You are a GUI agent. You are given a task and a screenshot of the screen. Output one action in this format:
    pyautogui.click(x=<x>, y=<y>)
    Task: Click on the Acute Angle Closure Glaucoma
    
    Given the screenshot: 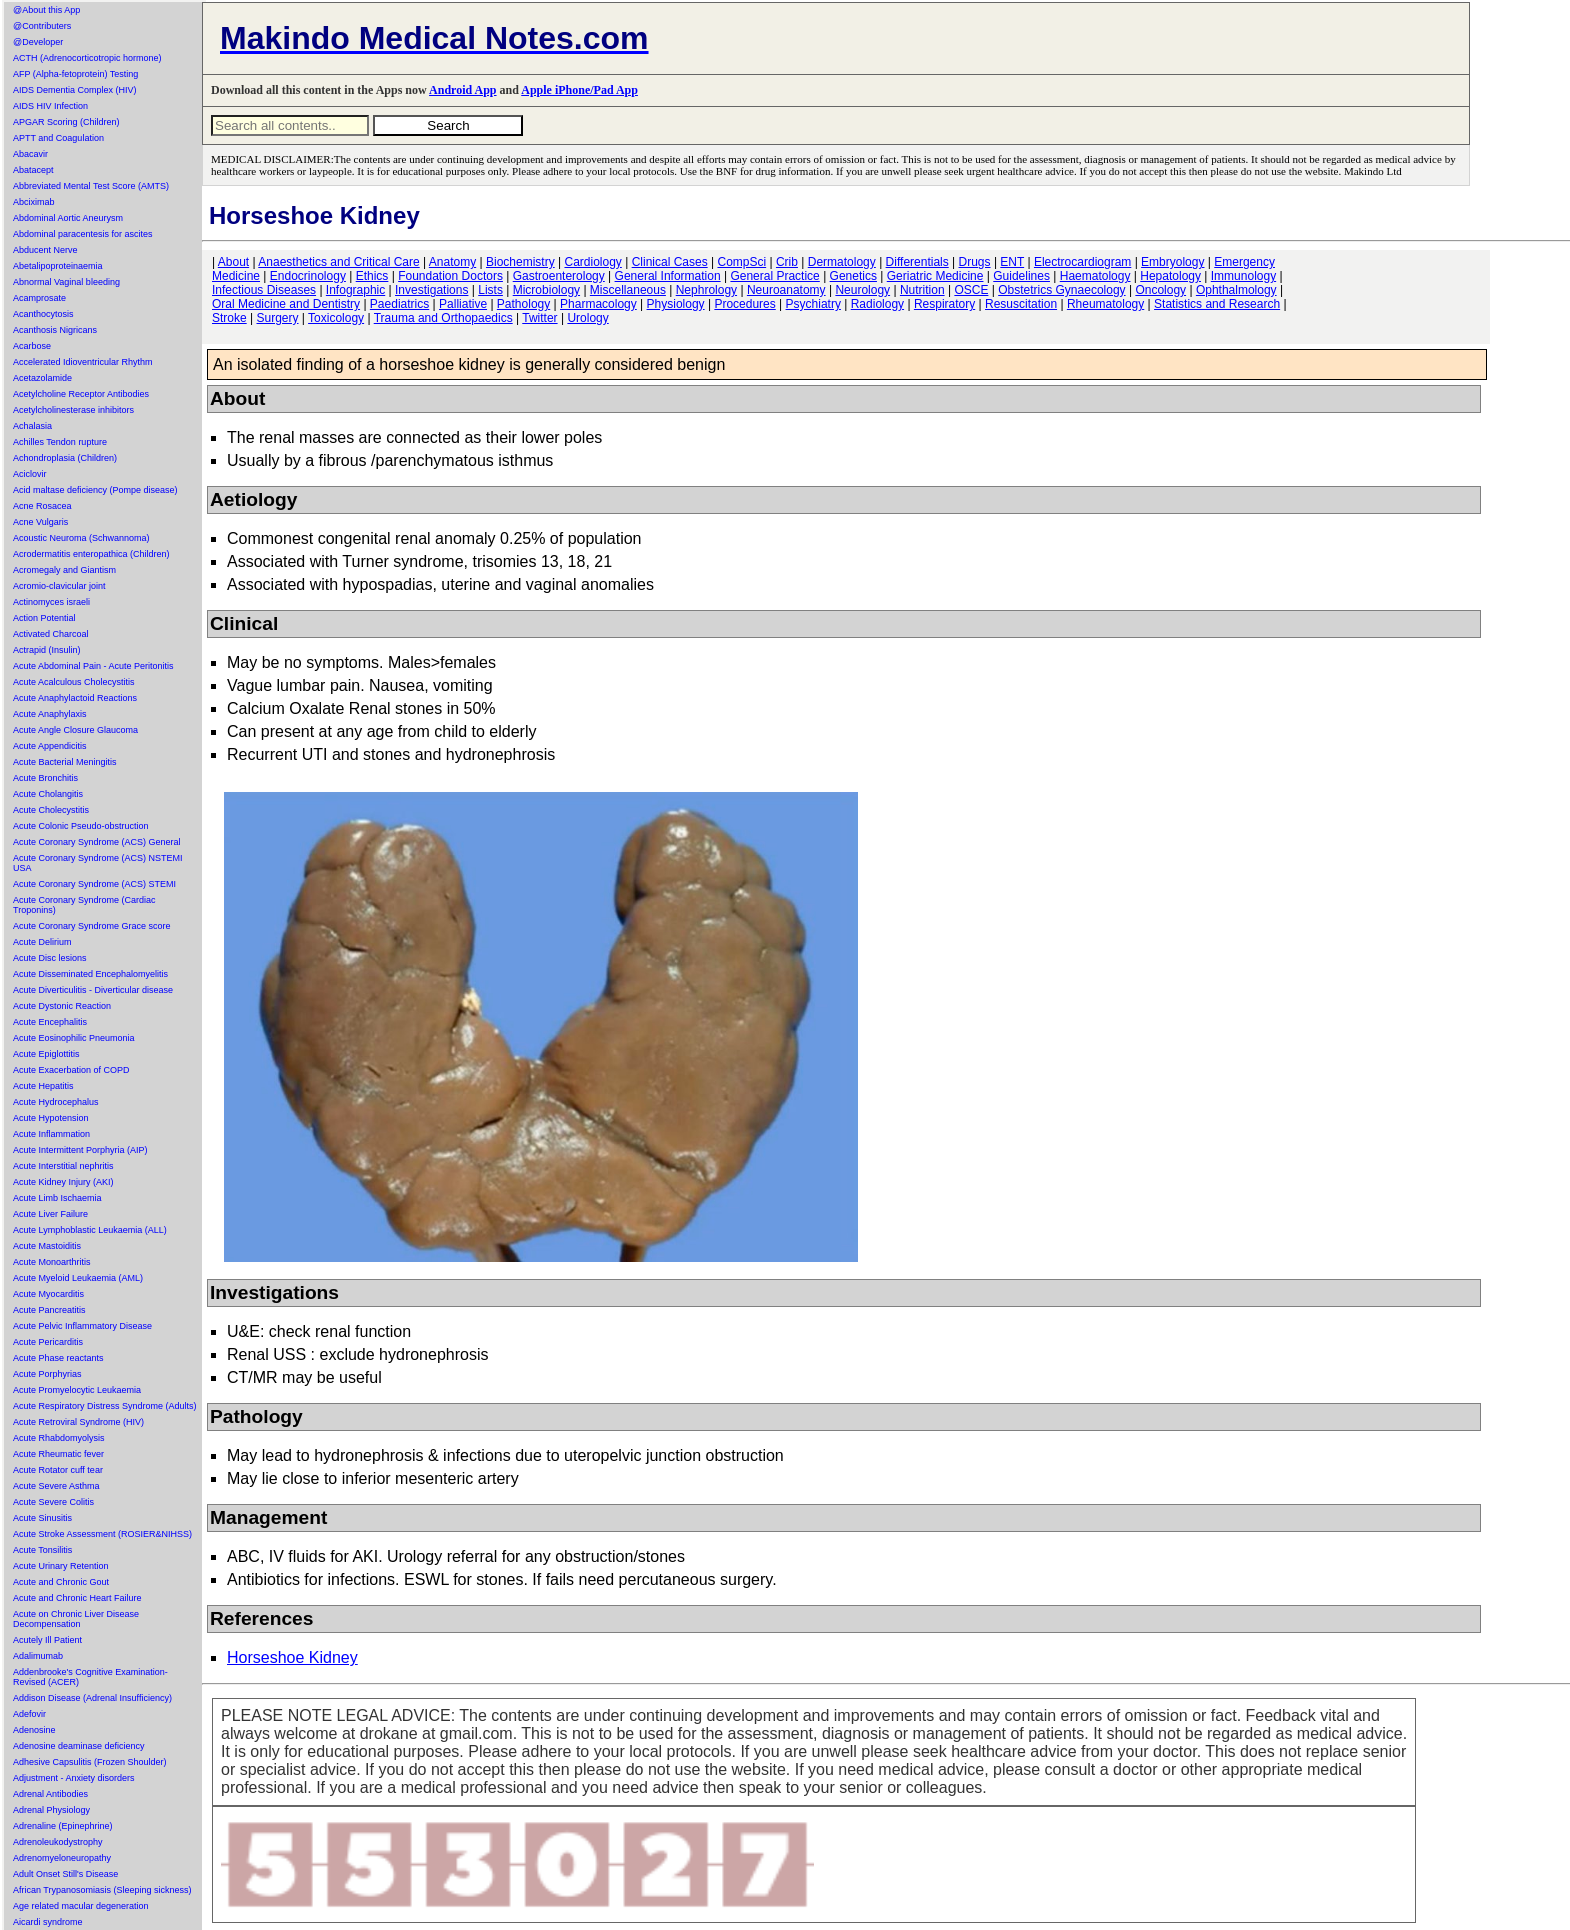 What is the action you would take?
    pyautogui.click(x=75, y=730)
    